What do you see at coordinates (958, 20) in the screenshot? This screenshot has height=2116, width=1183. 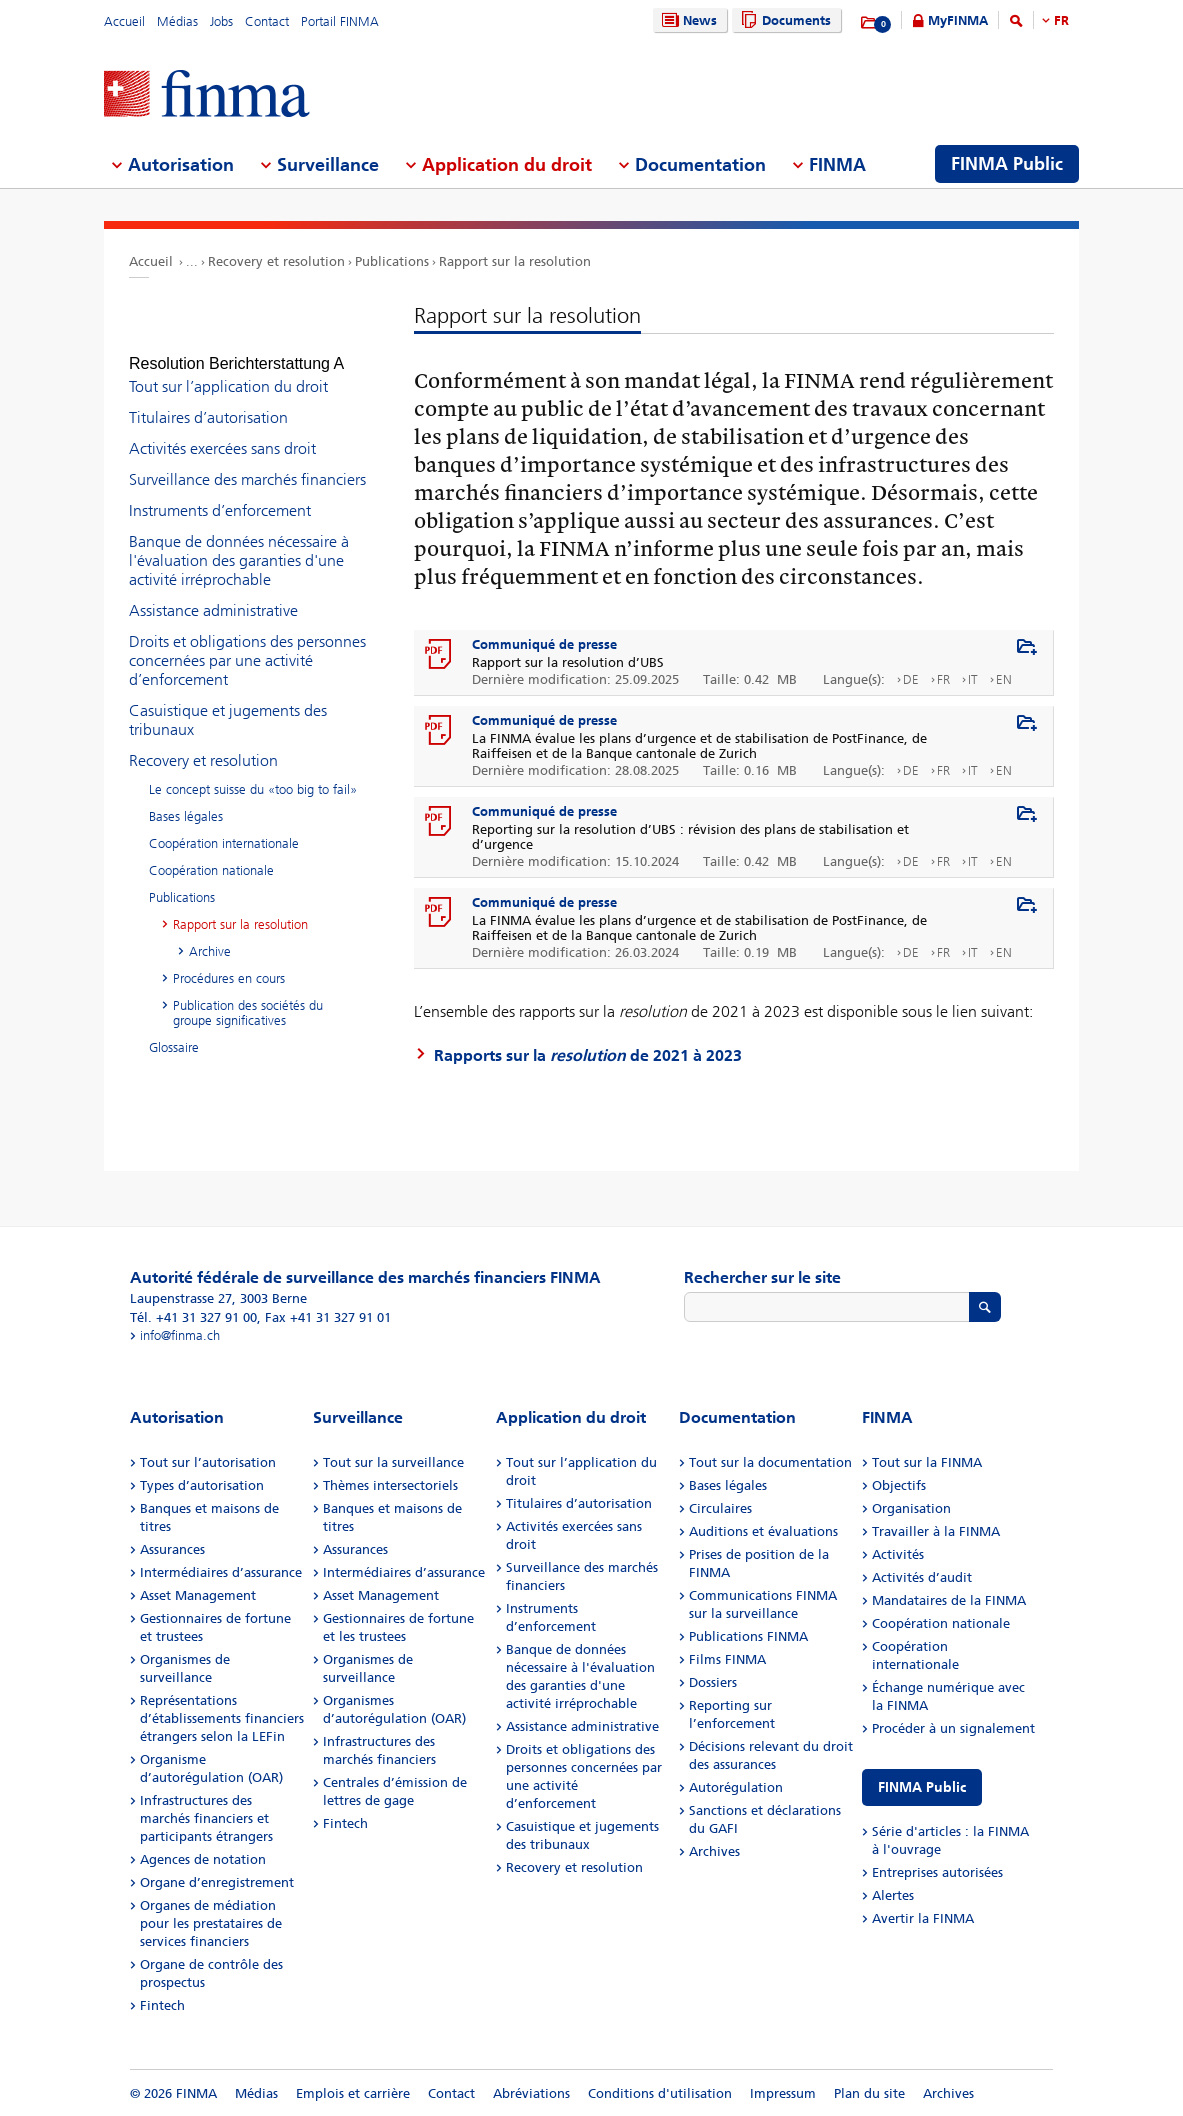 I see `MyFINMA` at bounding box center [958, 20].